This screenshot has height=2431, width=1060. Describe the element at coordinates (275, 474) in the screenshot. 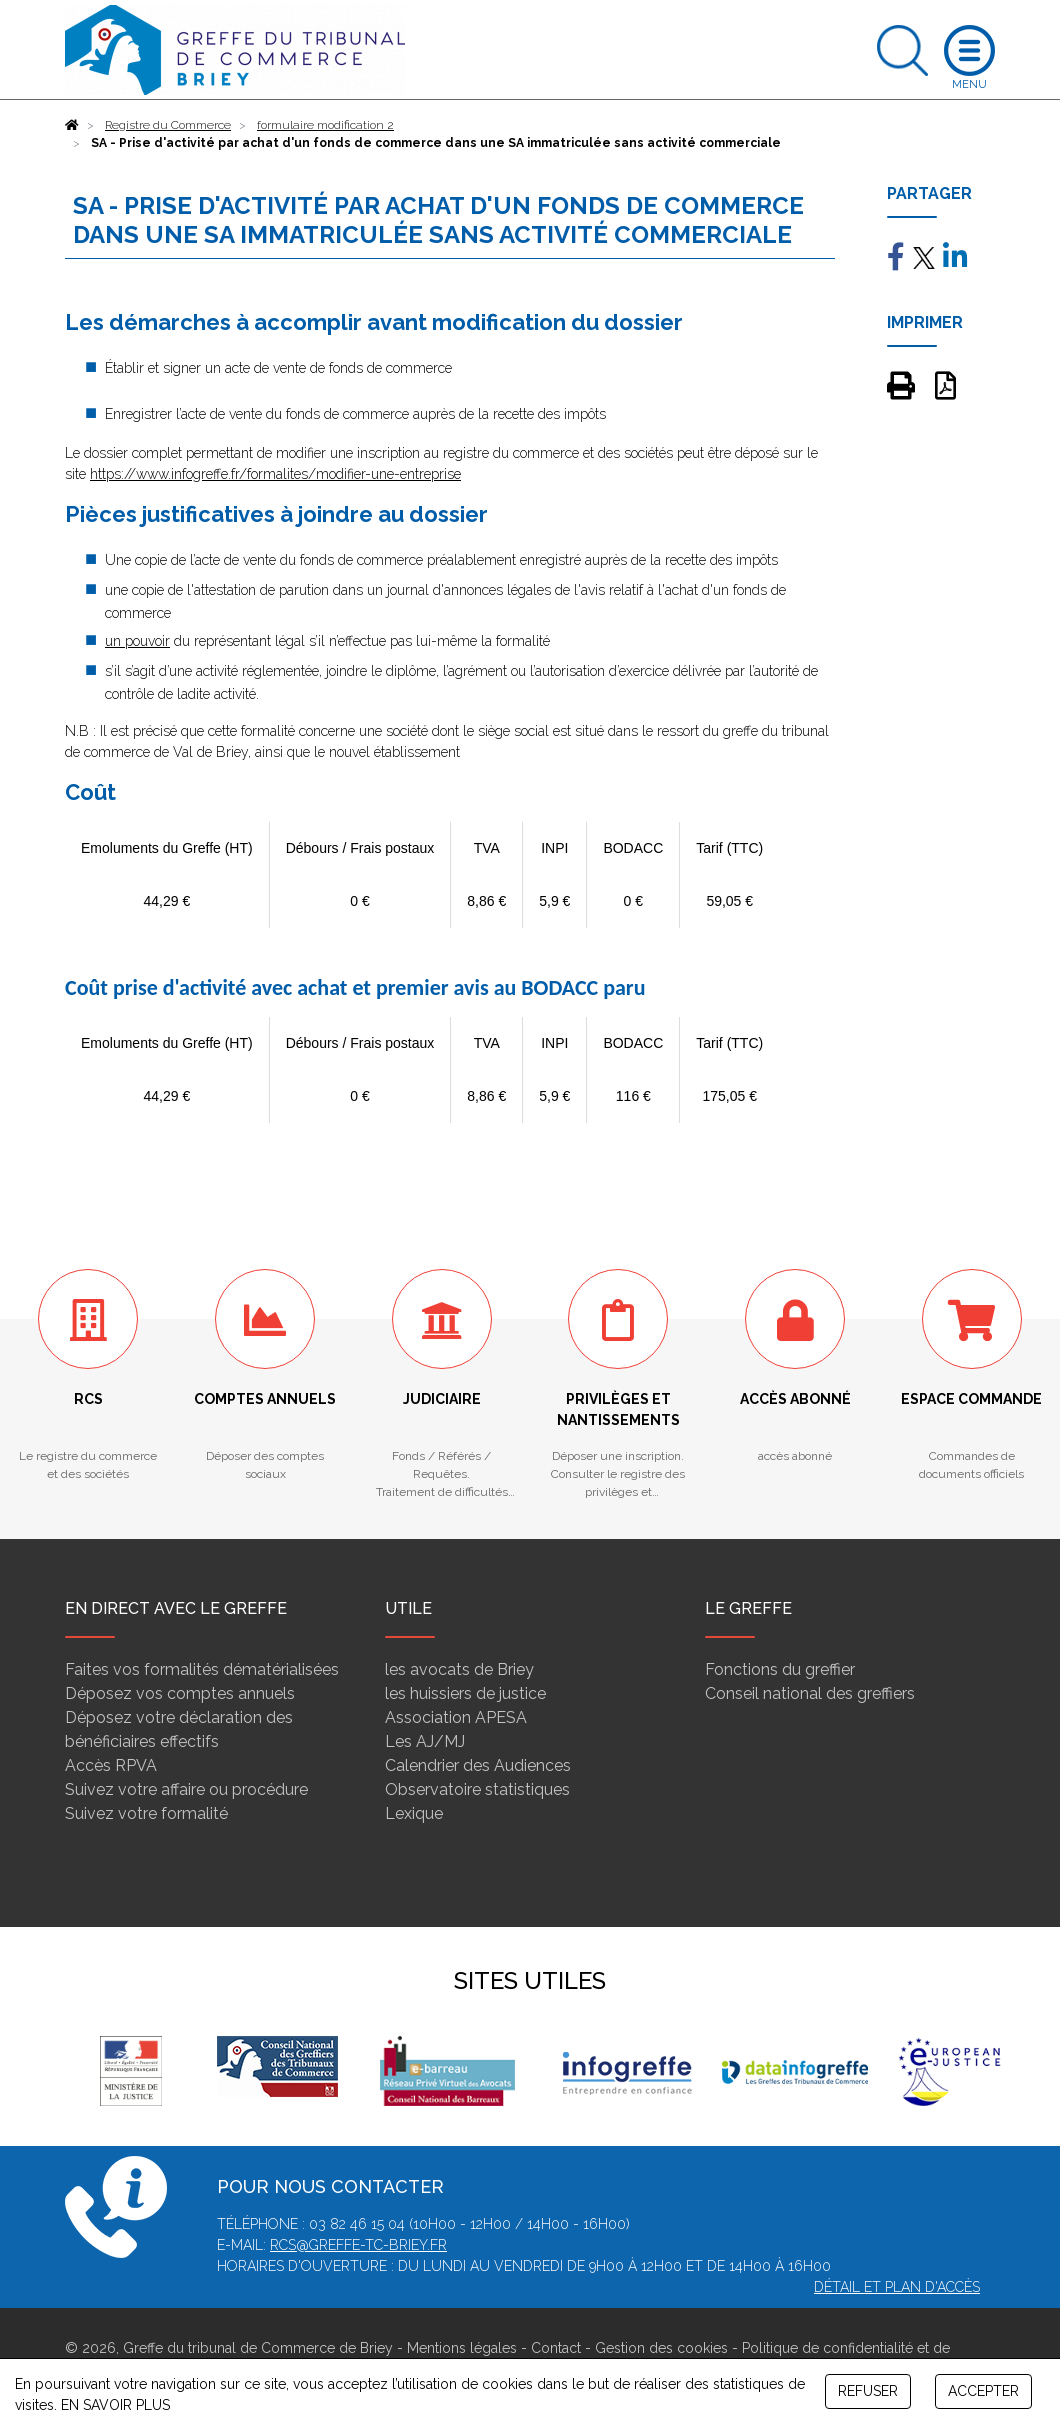

I see `https://www.infogreffe.fr/formalites/modifier-une-entreprise` at that location.